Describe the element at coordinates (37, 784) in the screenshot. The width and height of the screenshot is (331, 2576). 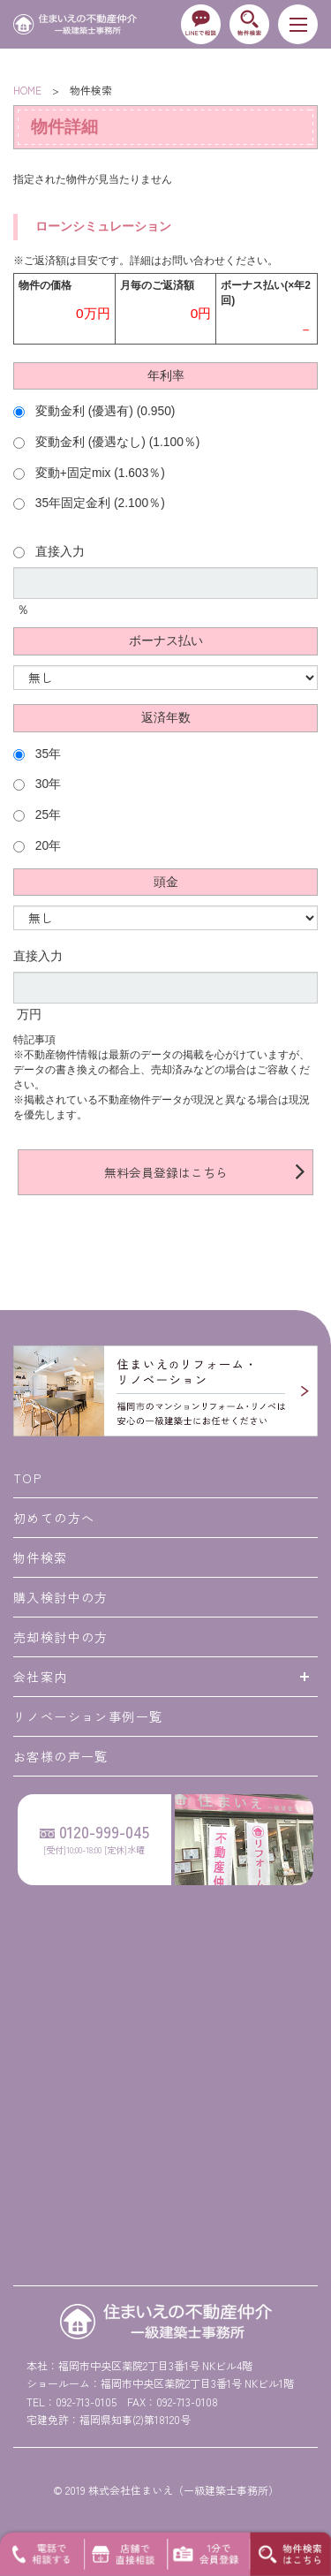
I see `30年` at that location.